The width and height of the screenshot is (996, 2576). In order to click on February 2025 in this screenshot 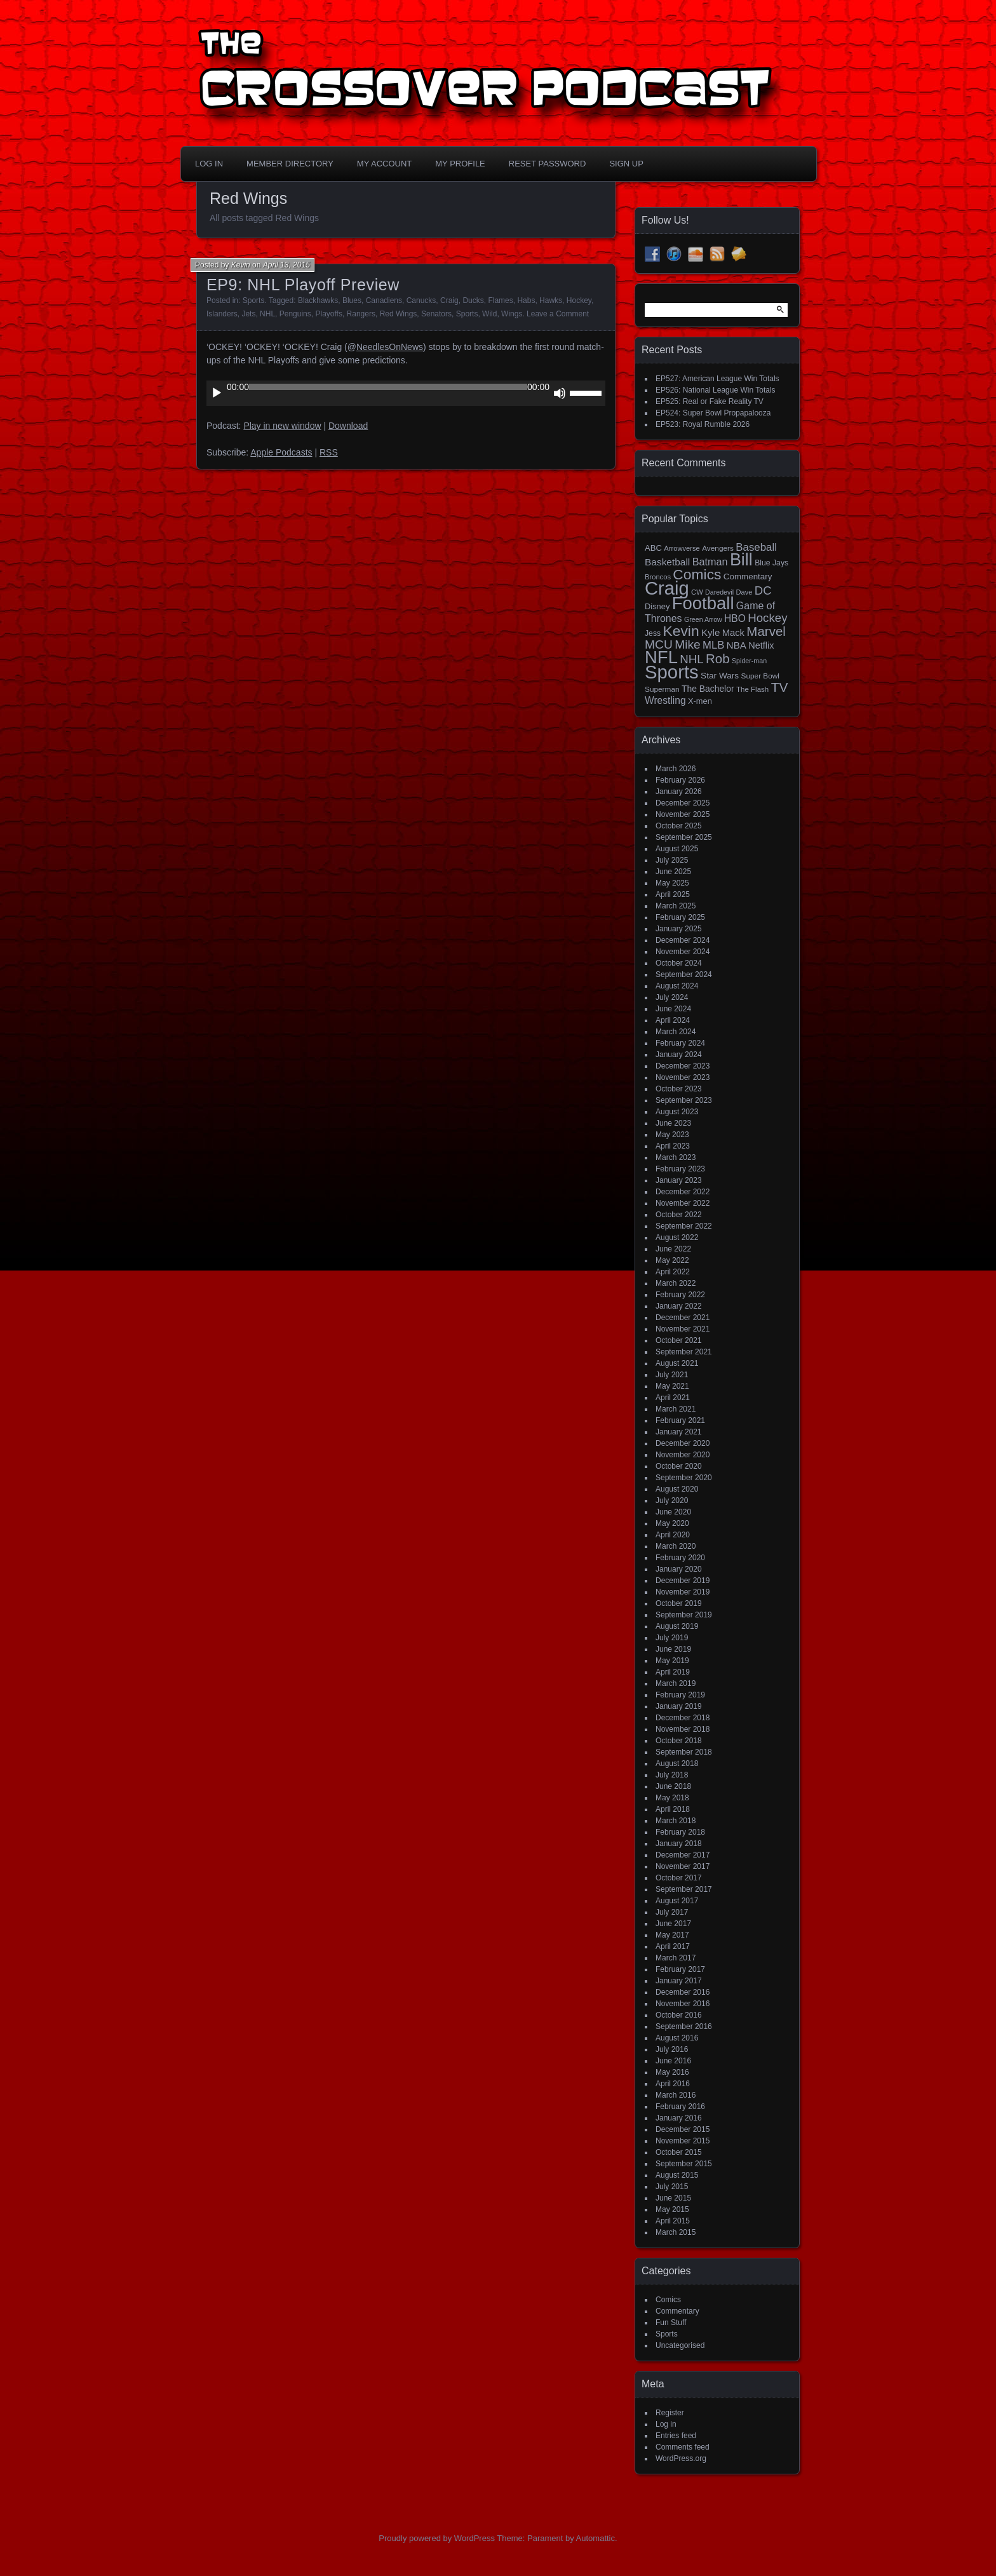, I will do `click(680, 917)`.